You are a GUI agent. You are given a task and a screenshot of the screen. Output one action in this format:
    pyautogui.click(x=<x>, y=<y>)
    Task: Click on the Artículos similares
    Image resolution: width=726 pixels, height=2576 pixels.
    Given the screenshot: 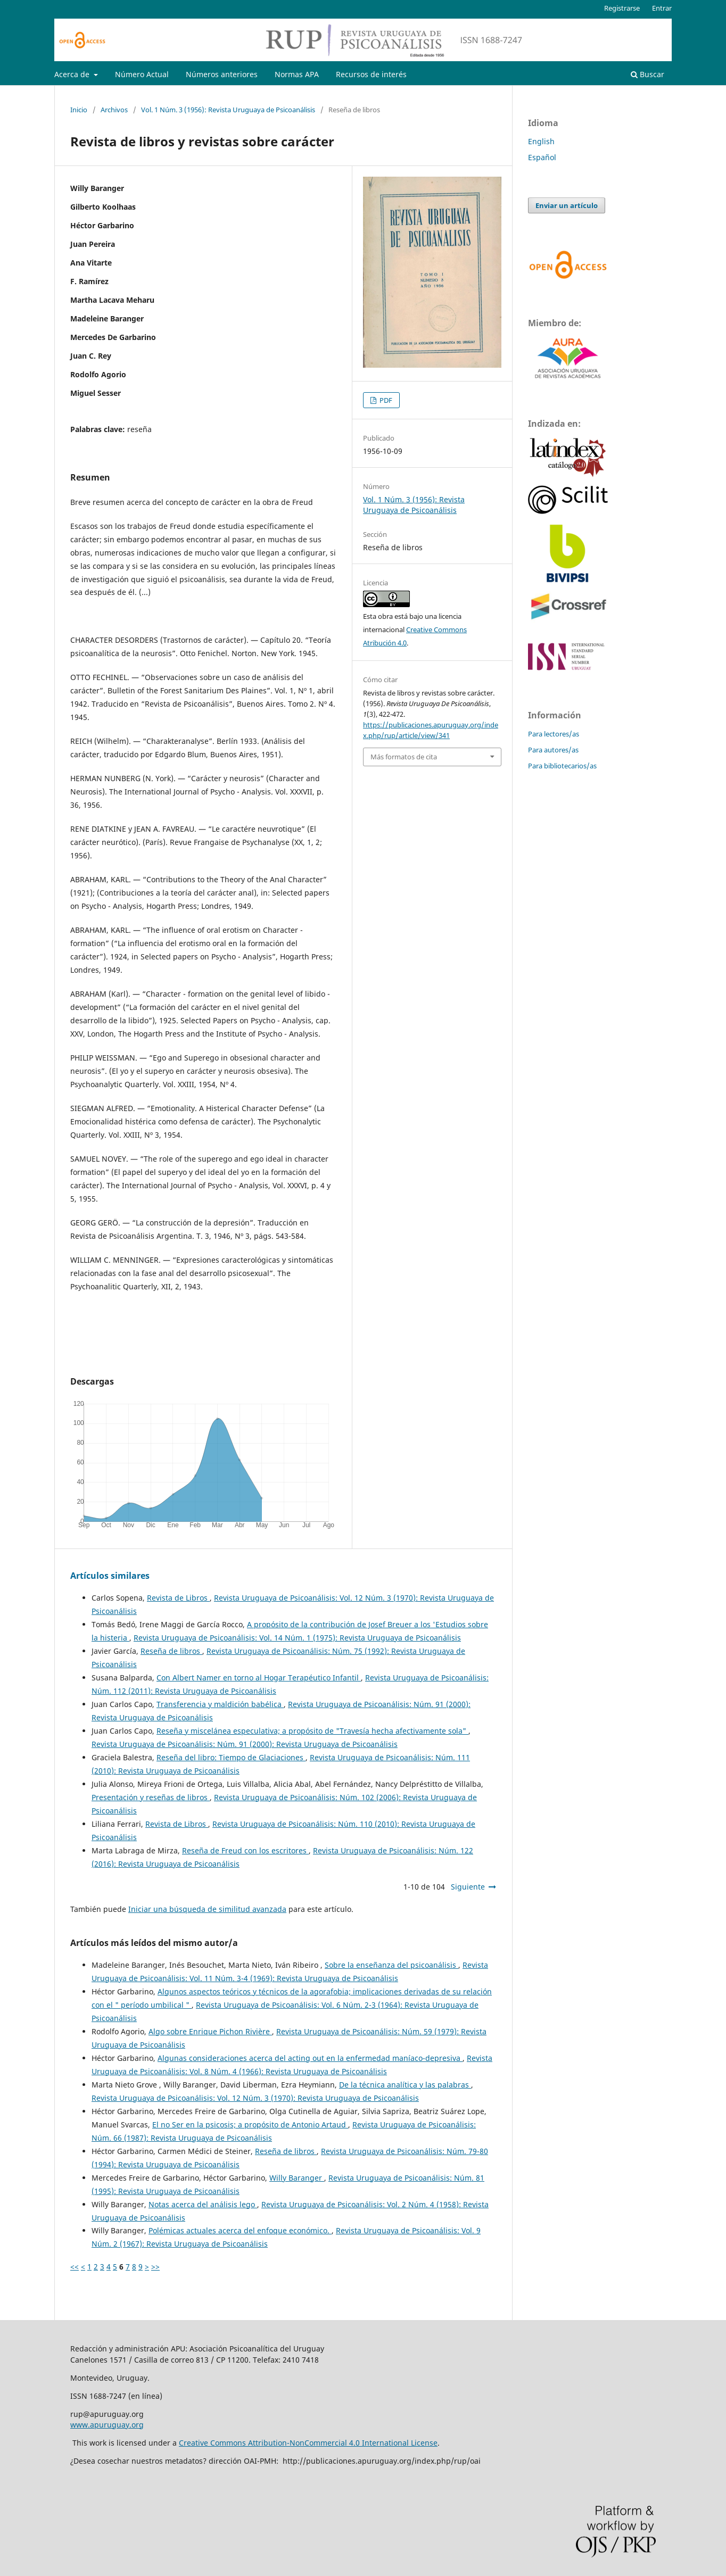 What is the action you would take?
    pyautogui.click(x=110, y=1575)
    